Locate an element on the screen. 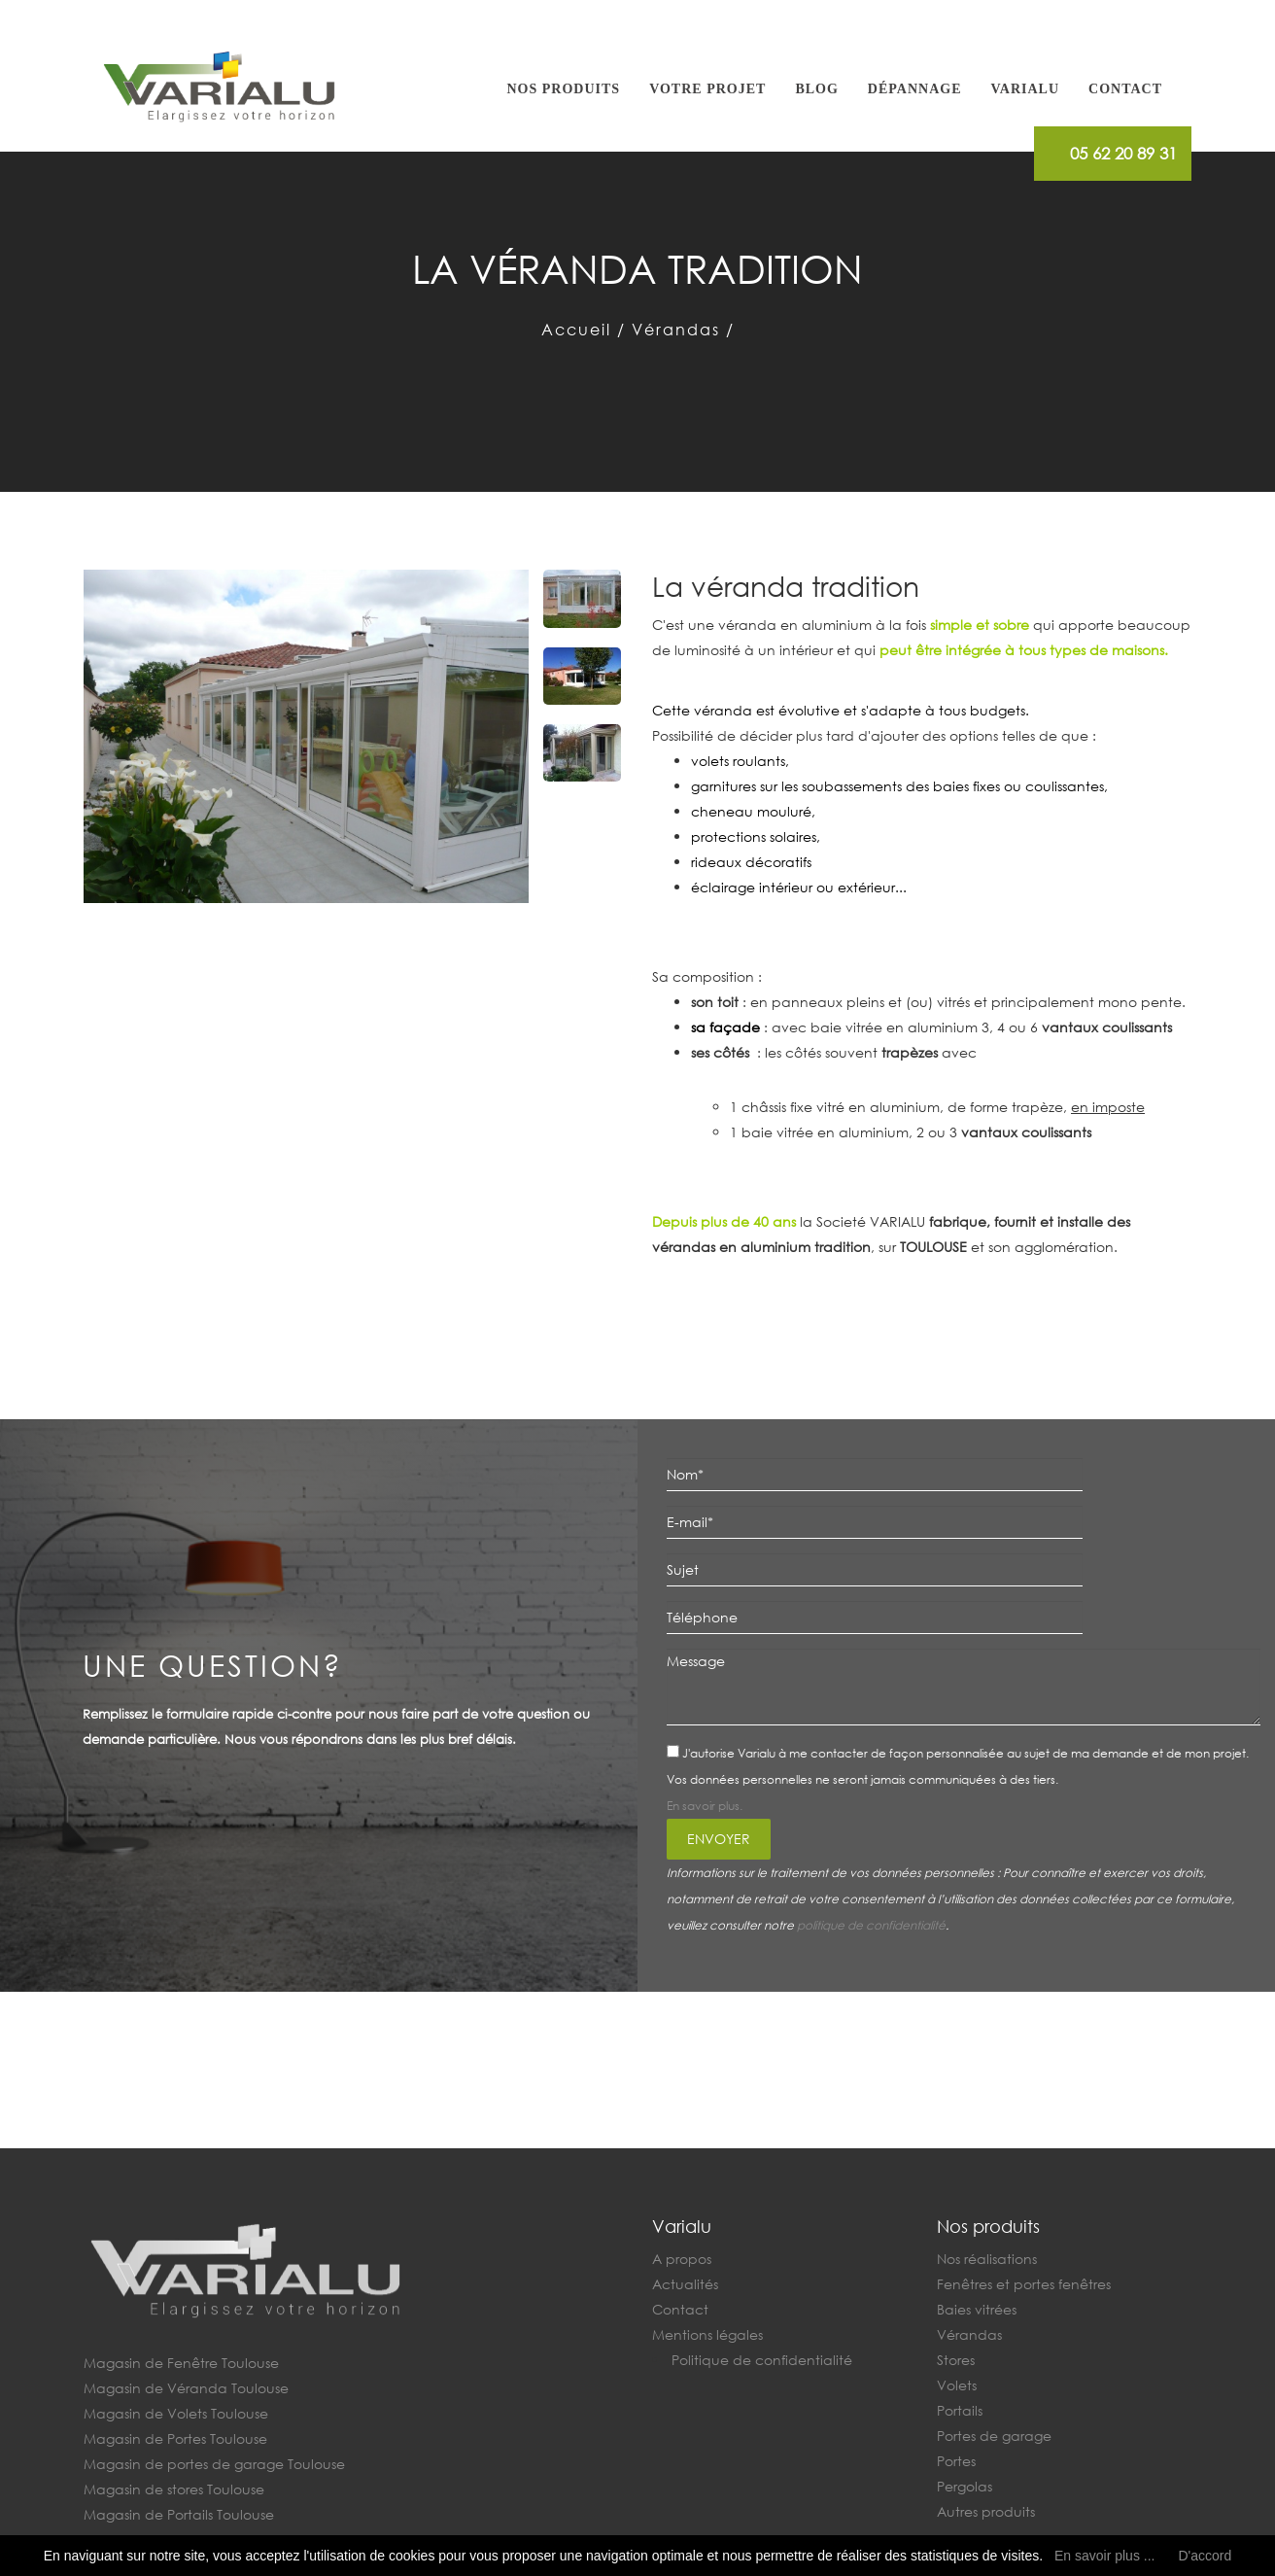 The width and height of the screenshot is (1275, 2576). Nos produits is located at coordinates (564, 89).